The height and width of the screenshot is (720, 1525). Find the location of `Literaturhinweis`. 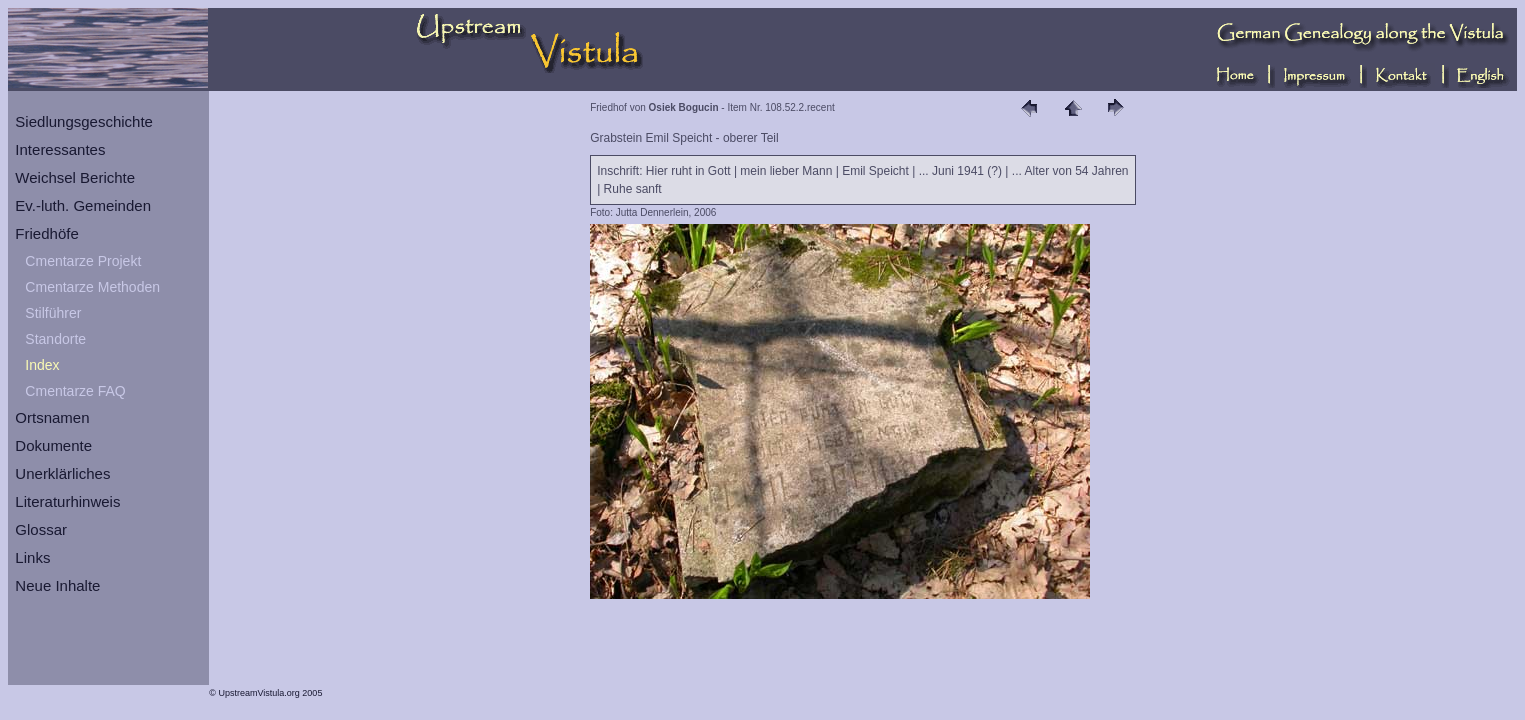

Literaturhinweis is located at coordinates (67, 501).